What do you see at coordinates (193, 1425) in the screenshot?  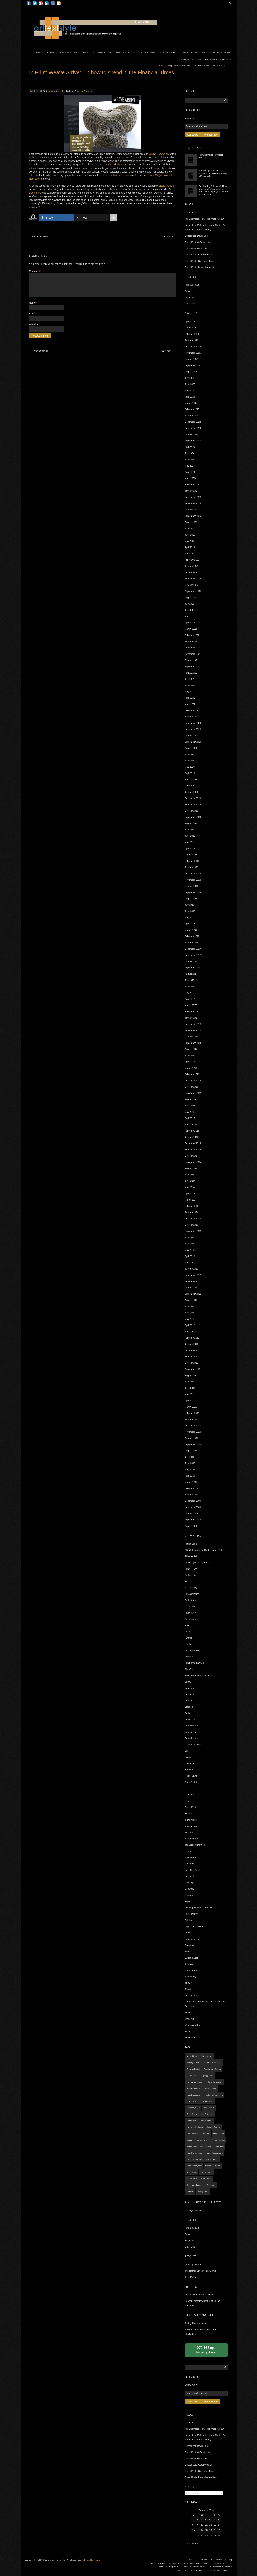 I see `December 2010` at bounding box center [193, 1425].